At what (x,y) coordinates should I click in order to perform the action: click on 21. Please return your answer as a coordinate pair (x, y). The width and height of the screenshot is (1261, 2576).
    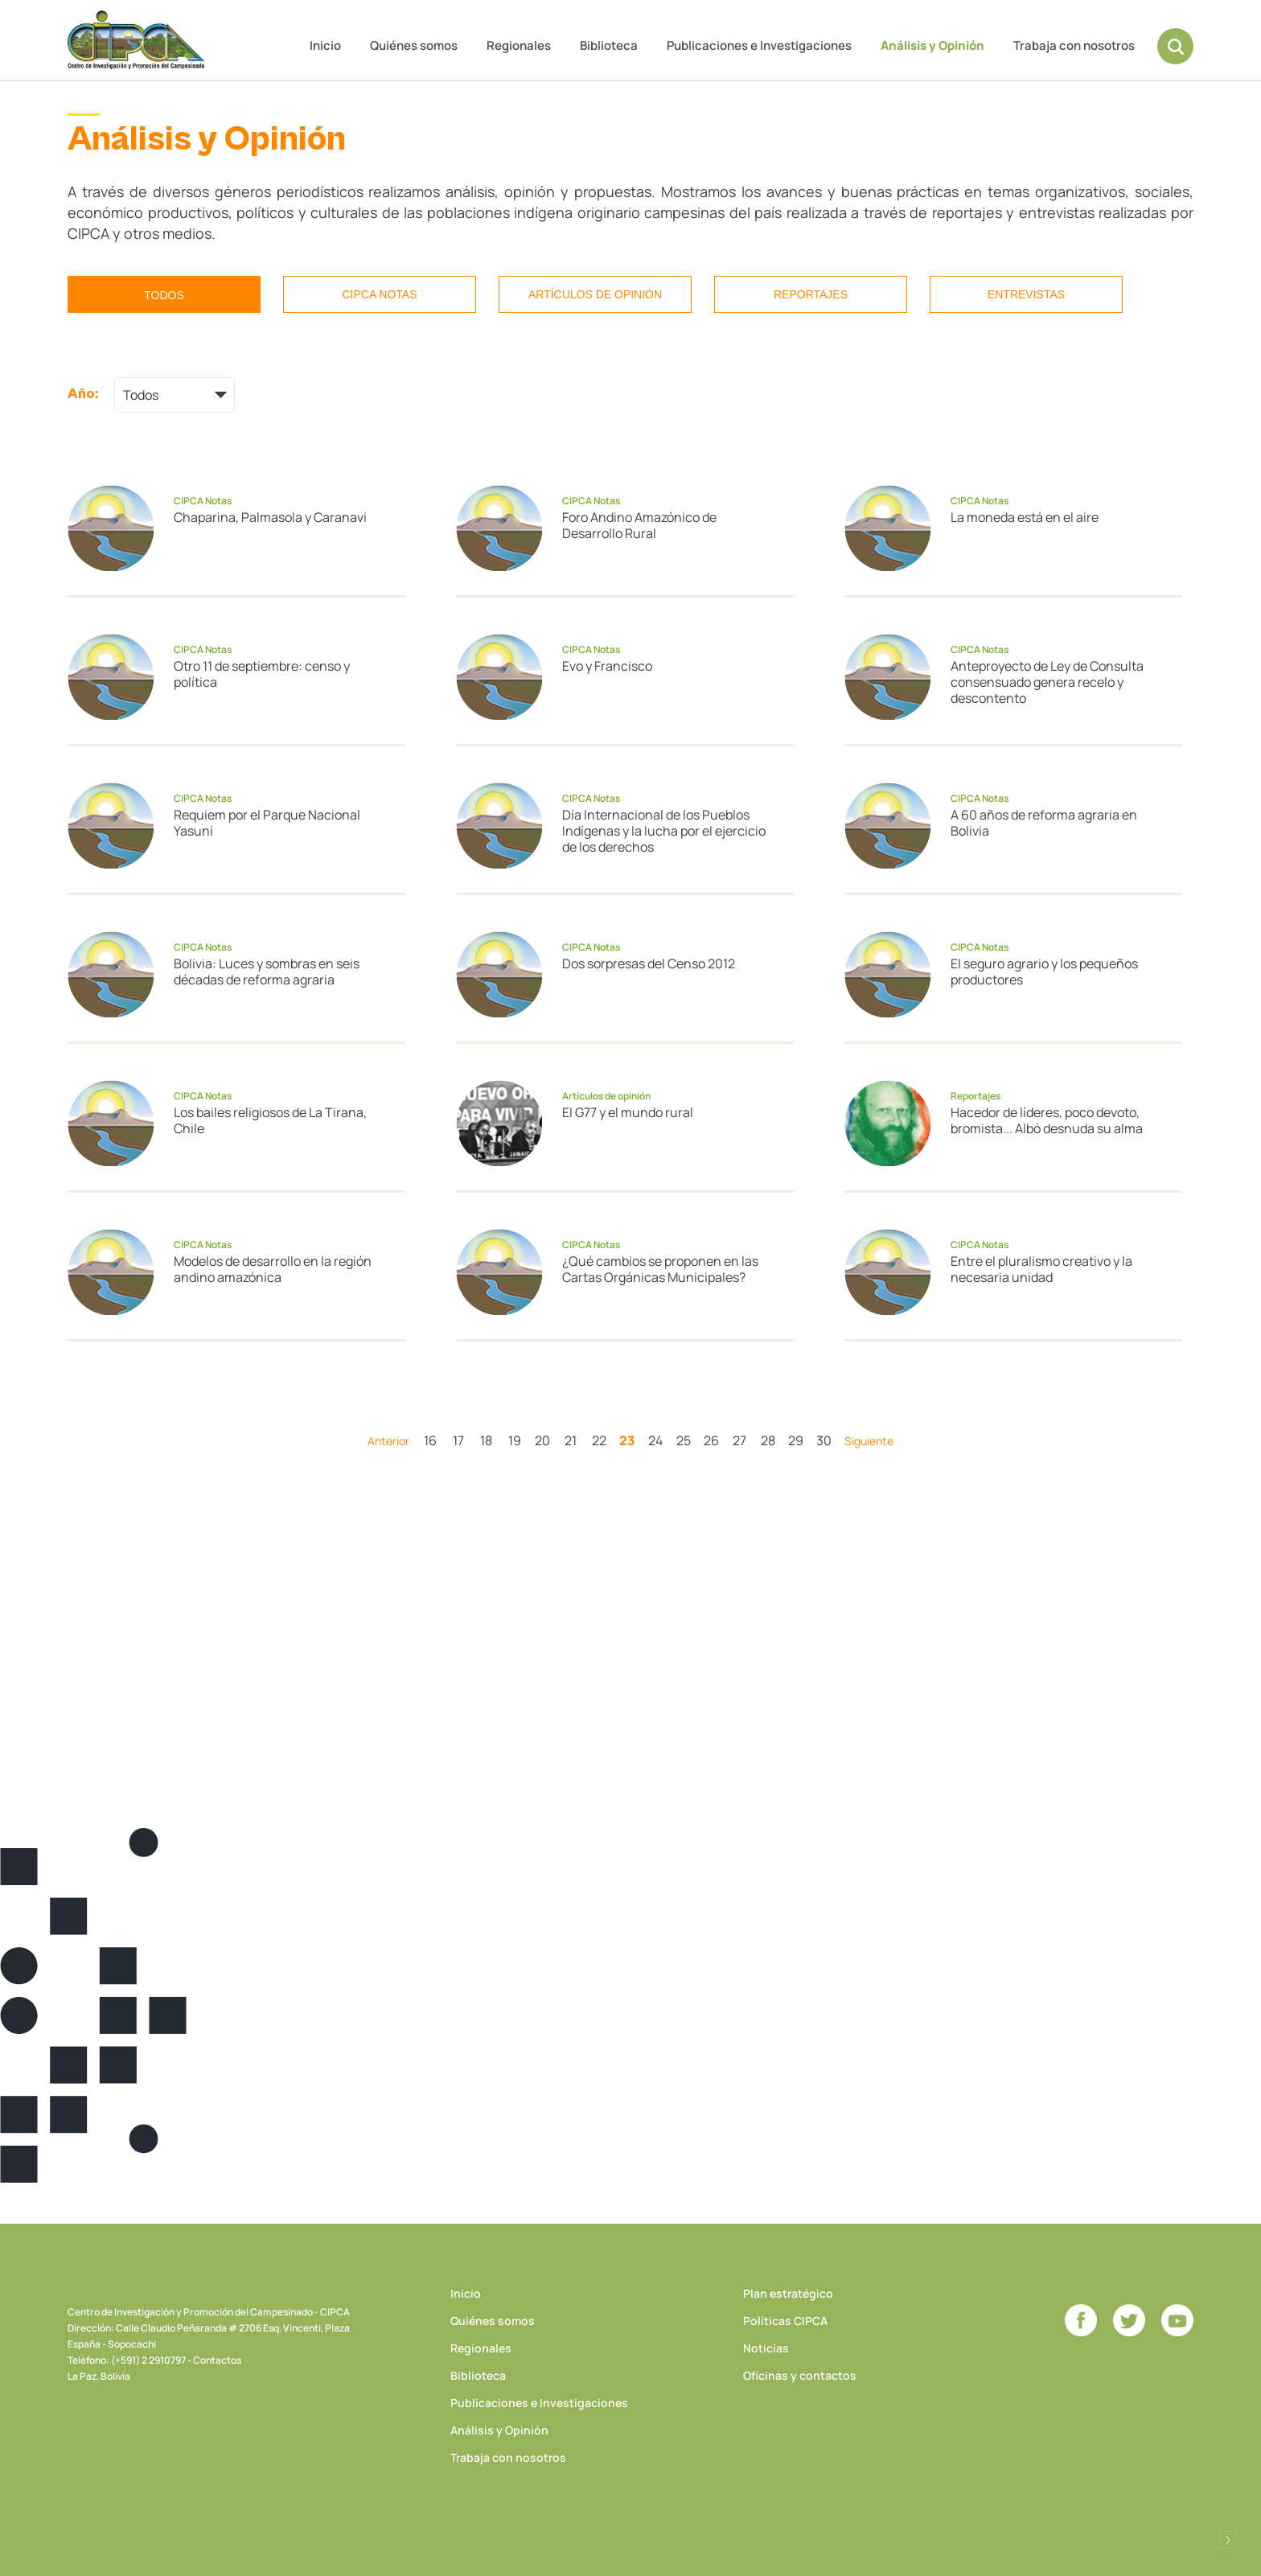
    Looking at the image, I should click on (571, 1440).